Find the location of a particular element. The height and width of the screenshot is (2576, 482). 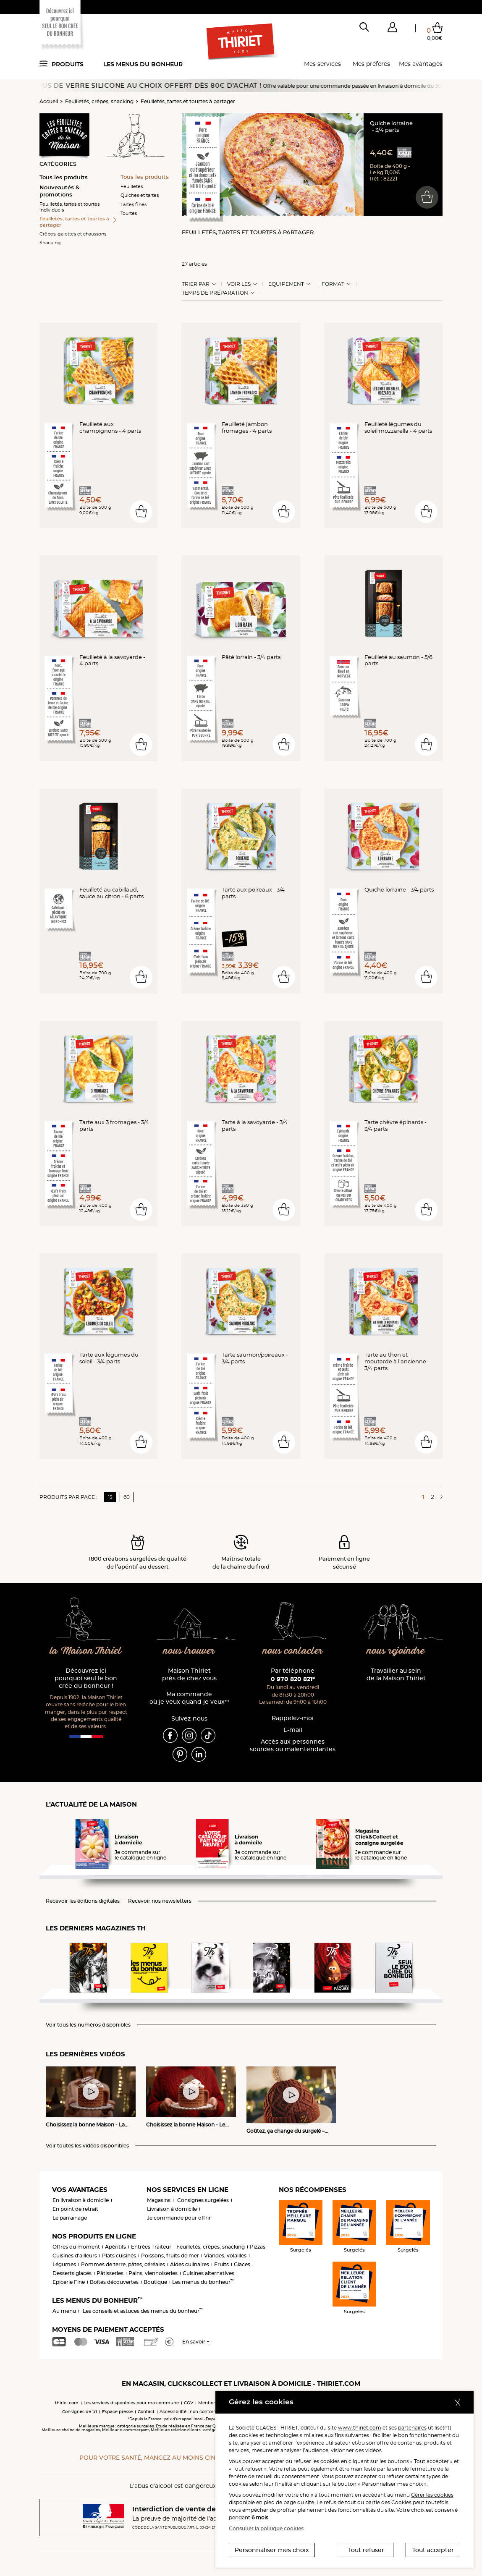

Espace presse is located at coordinates (117, 2411).